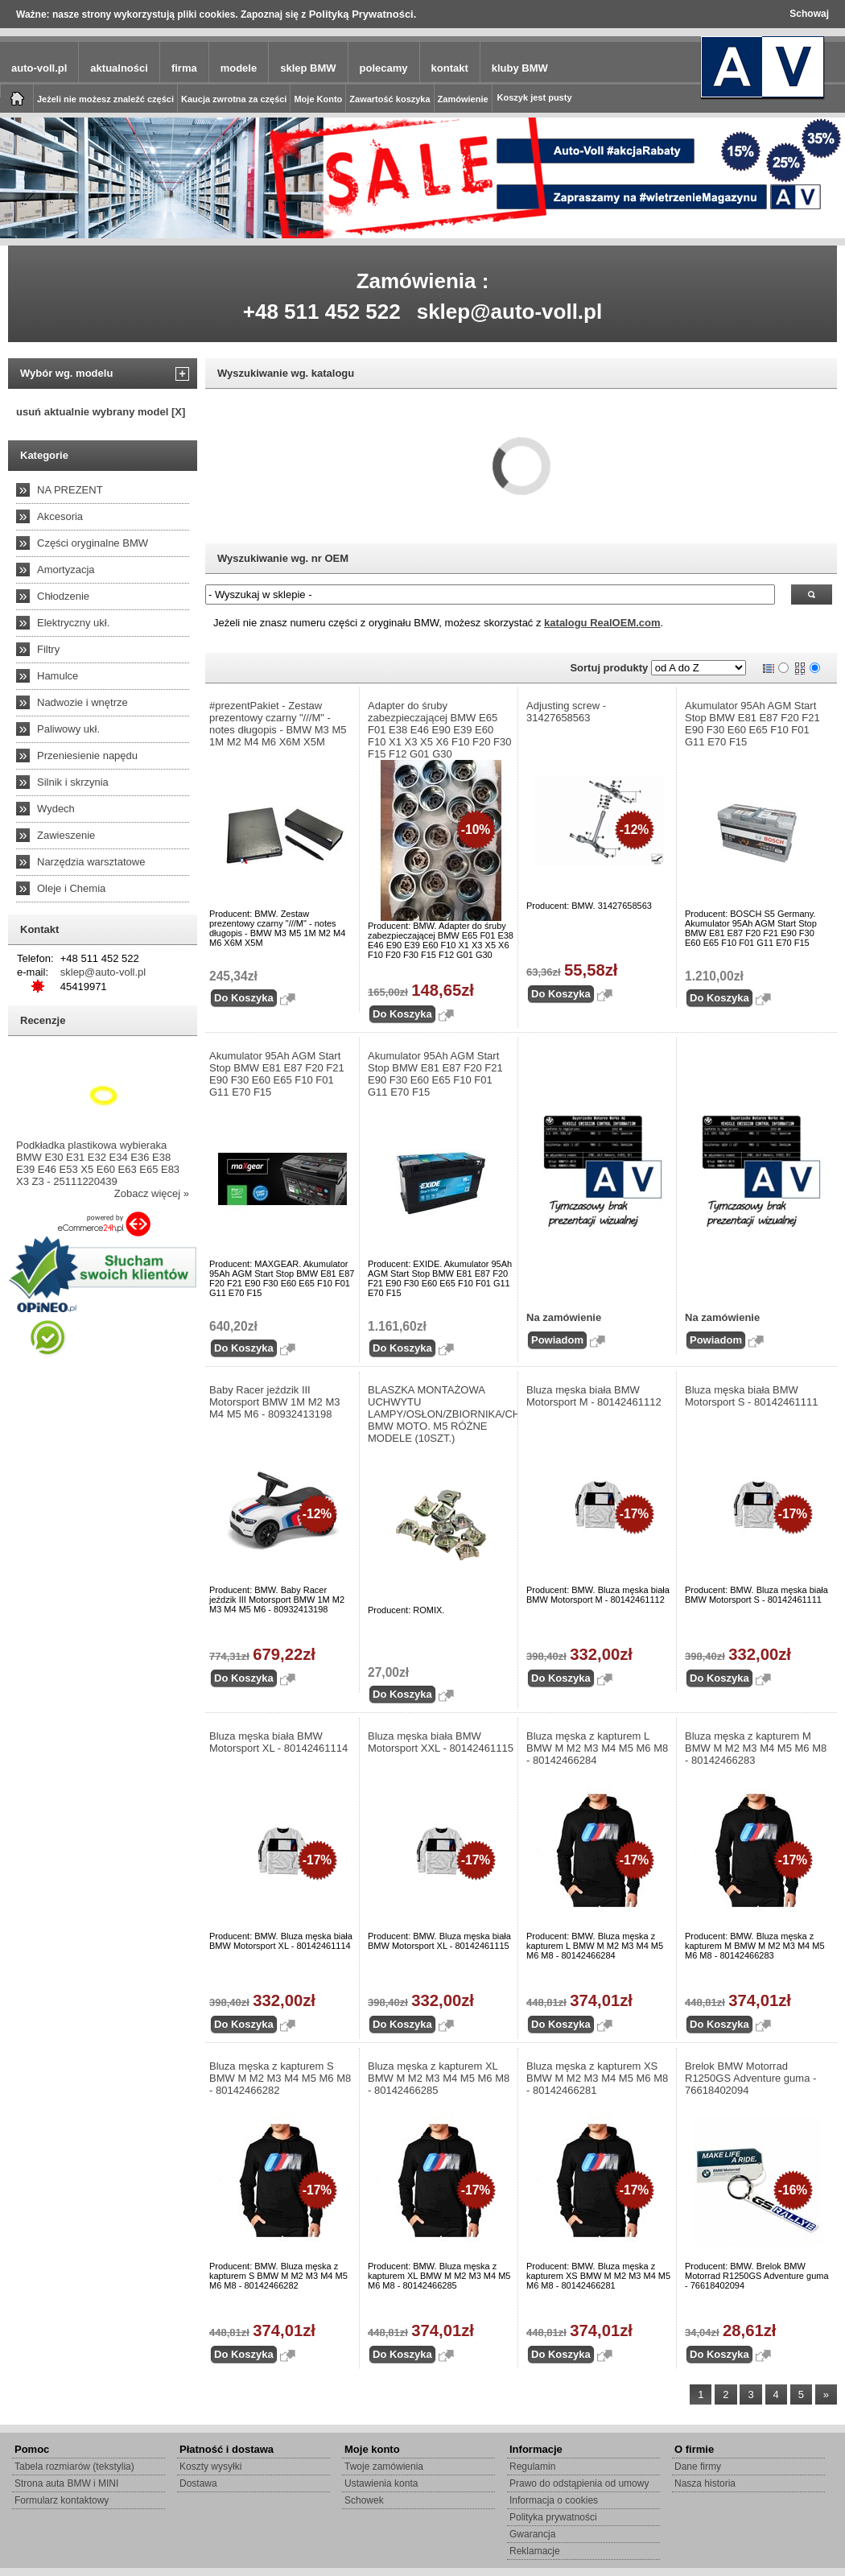 The height and width of the screenshot is (2576, 845). What do you see at coordinates (449, 68) in the screenshot?
I see `kontakt` at bounding box center [449, 68].